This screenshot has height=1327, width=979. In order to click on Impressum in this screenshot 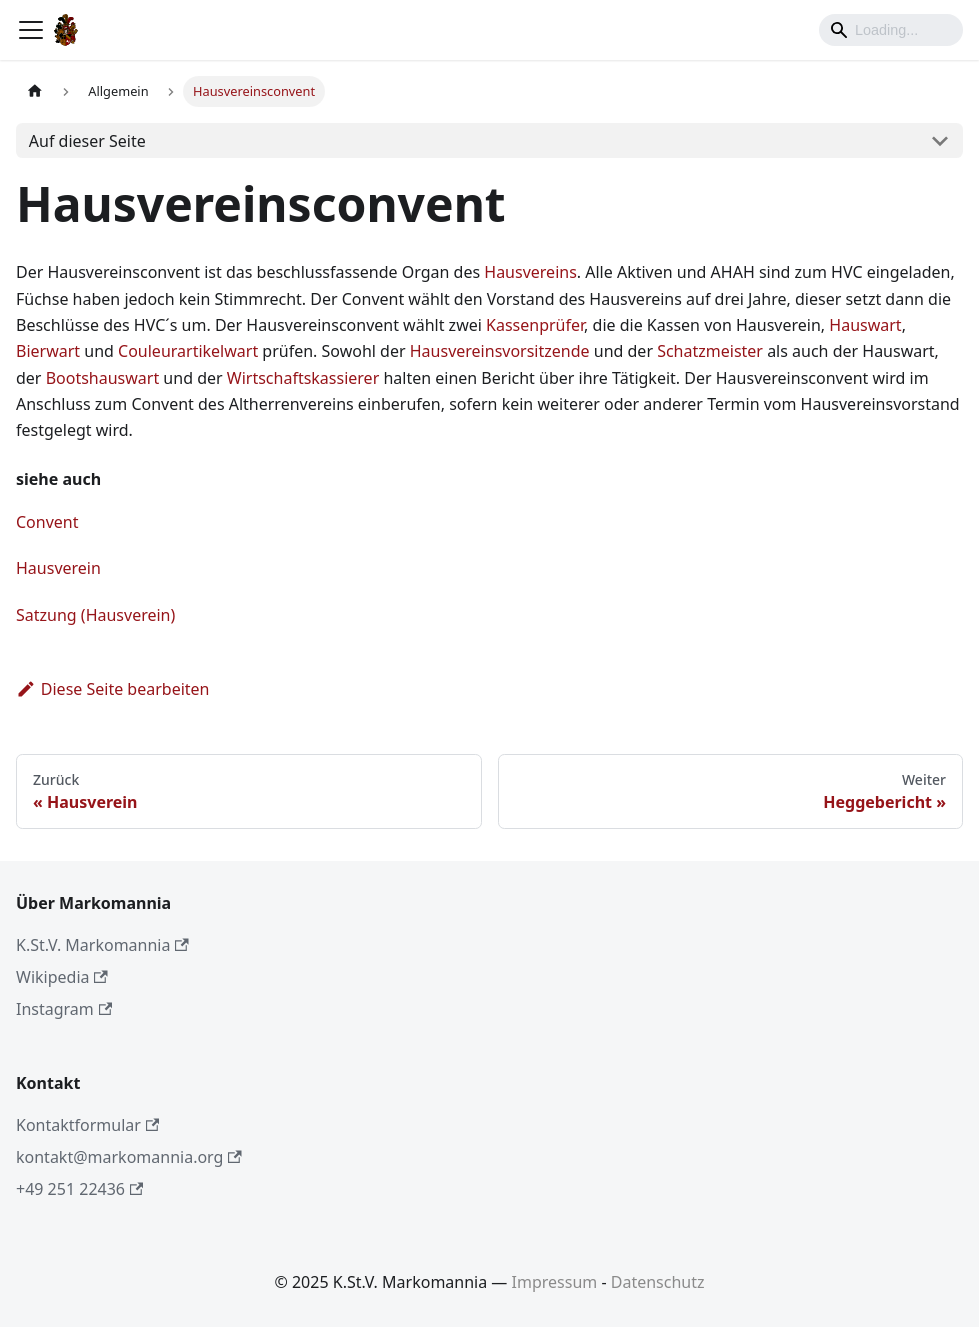, I will do `click(555, 1282)`.